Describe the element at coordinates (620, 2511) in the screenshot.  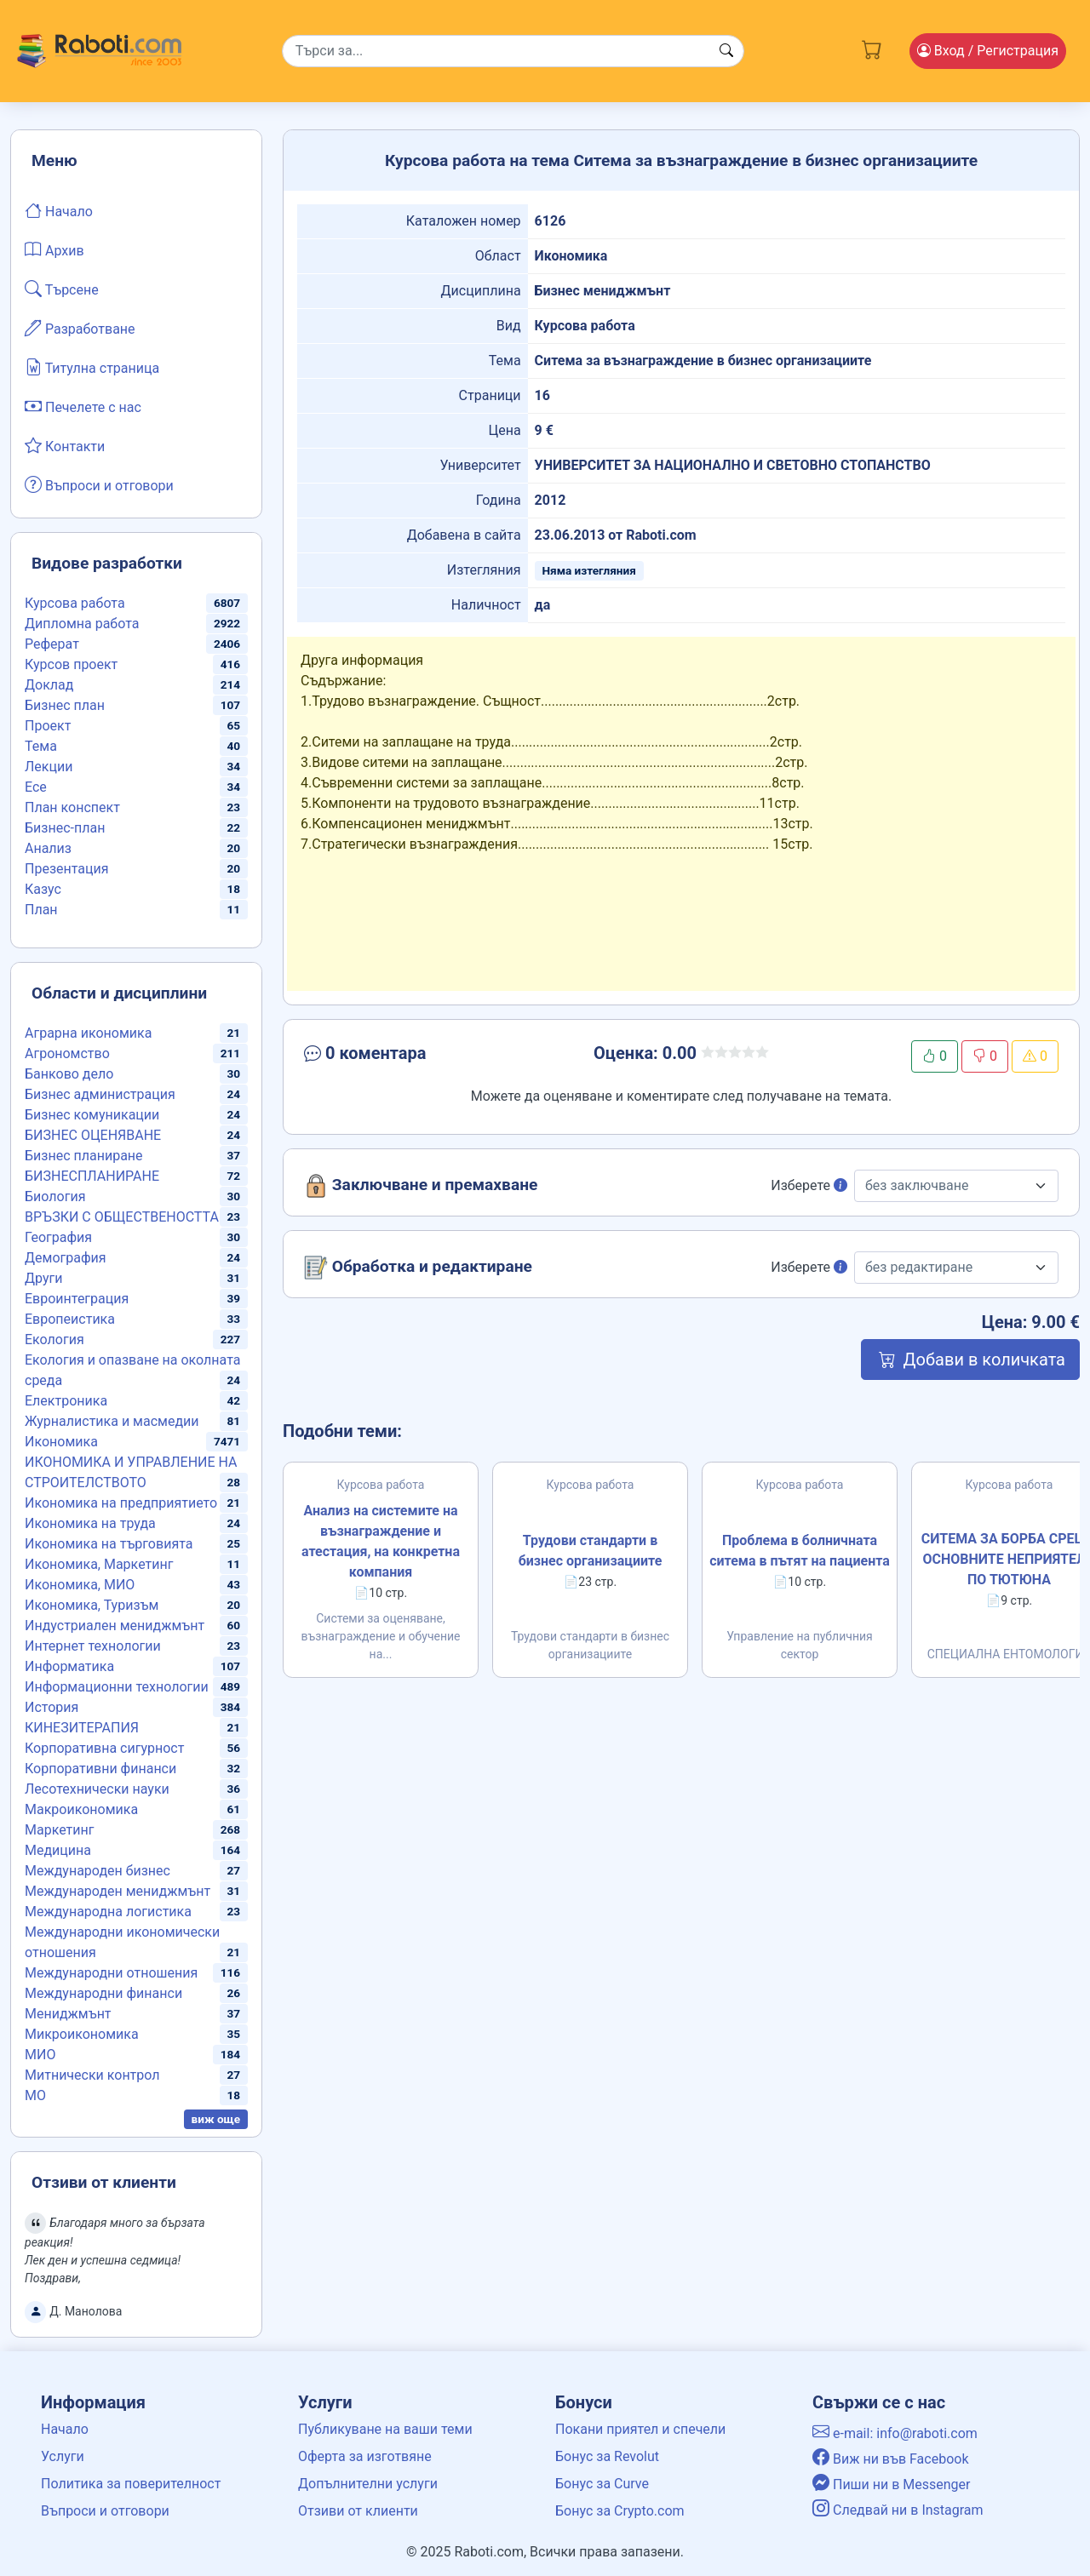
I see `Бонус за Crypto.com` at that location.